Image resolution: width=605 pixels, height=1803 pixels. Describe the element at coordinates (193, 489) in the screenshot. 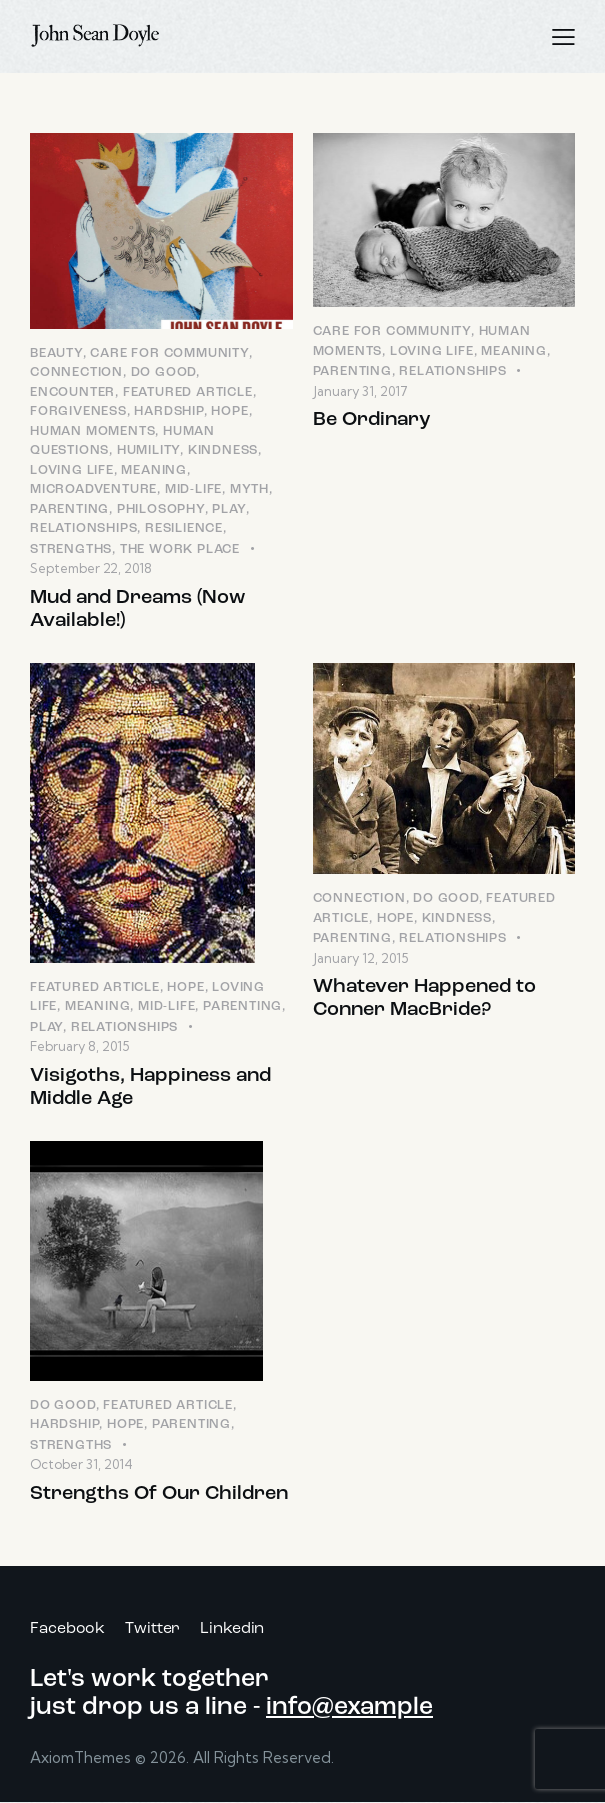

I see `Mid-Life` at that location.